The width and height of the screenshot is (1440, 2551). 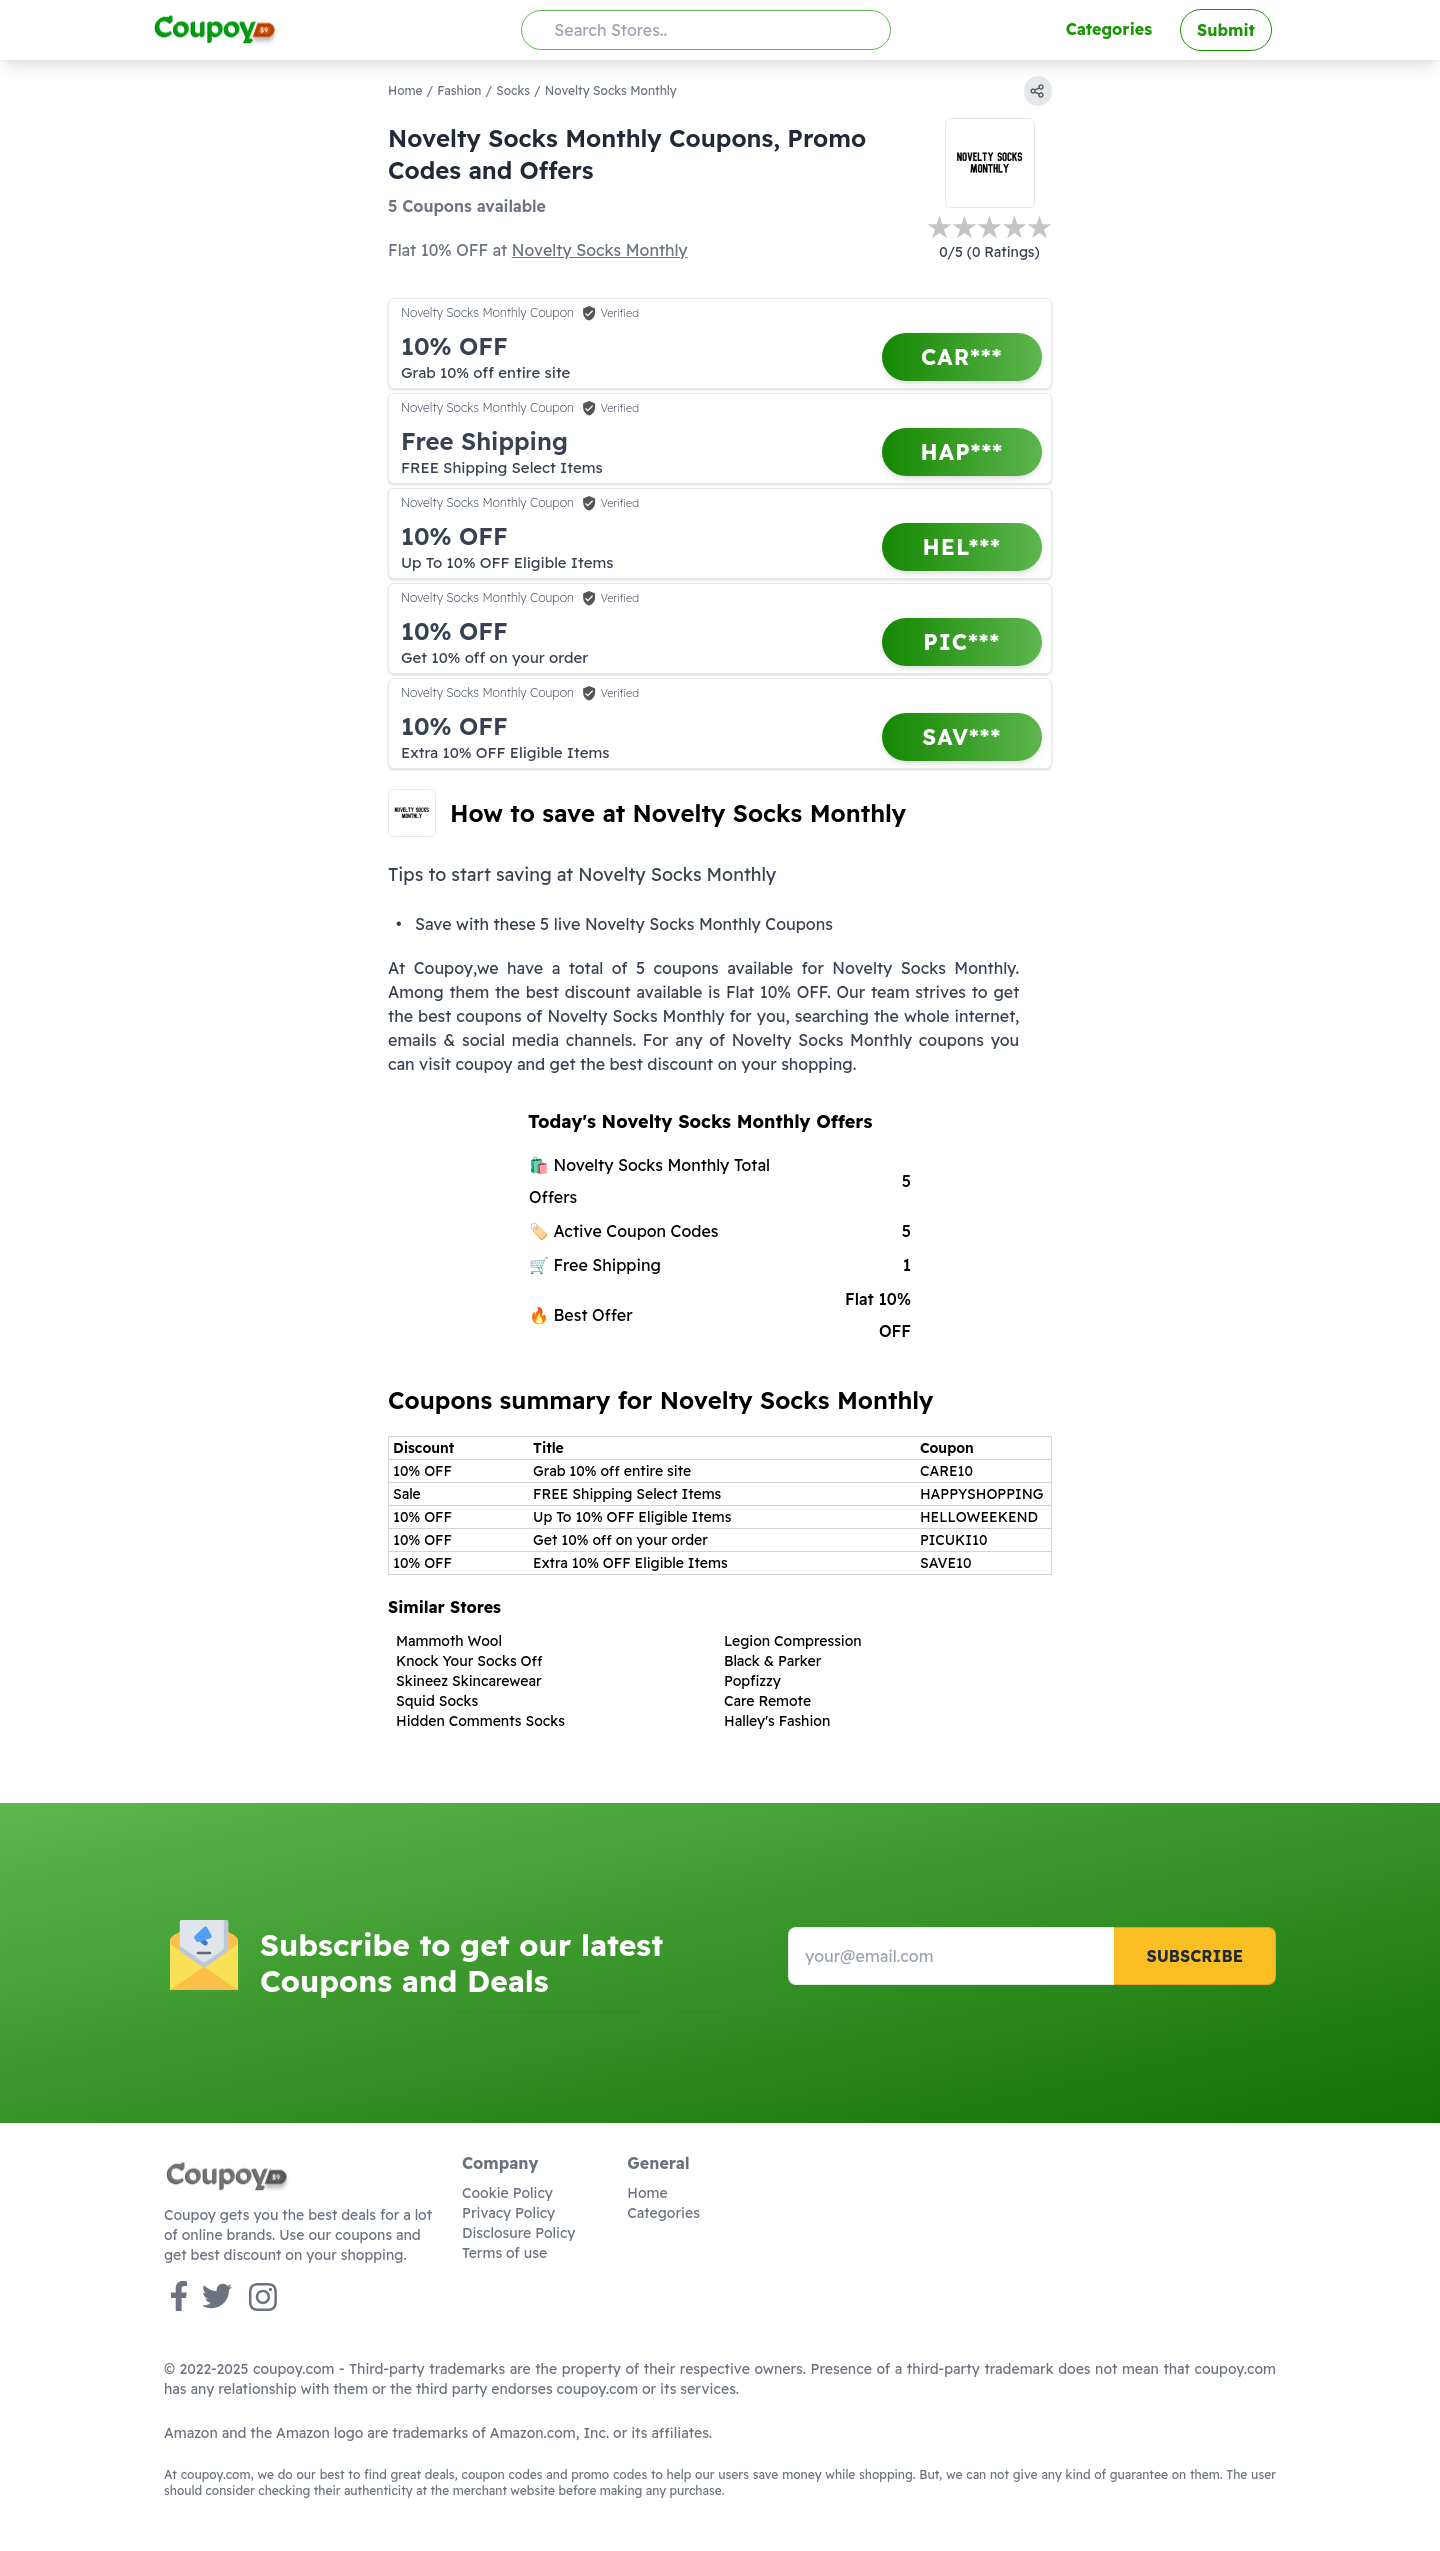 I want to click on Submit, so click(x=1226, y=30).